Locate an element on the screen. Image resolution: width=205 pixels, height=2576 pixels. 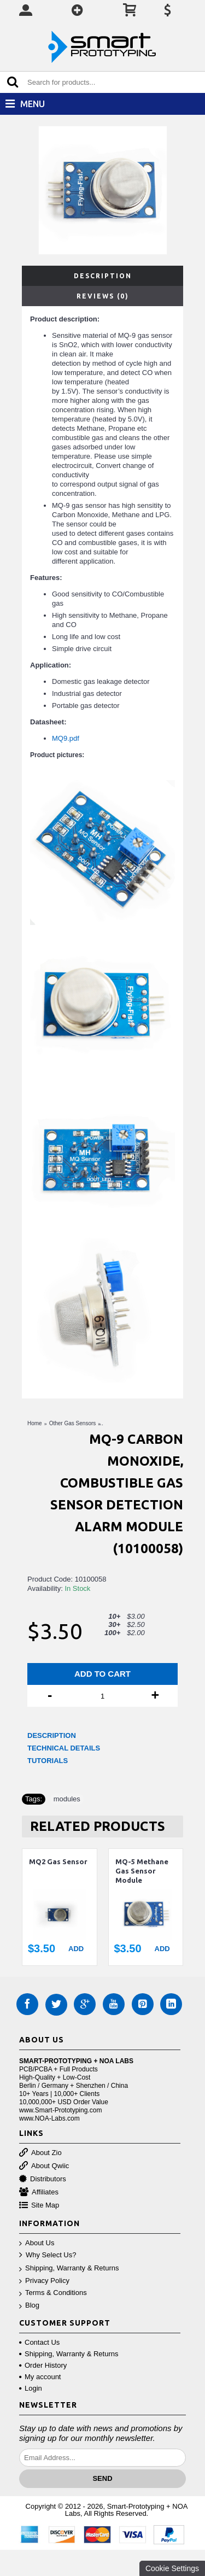
Reviews (0) is located at coordinates (103, 296).